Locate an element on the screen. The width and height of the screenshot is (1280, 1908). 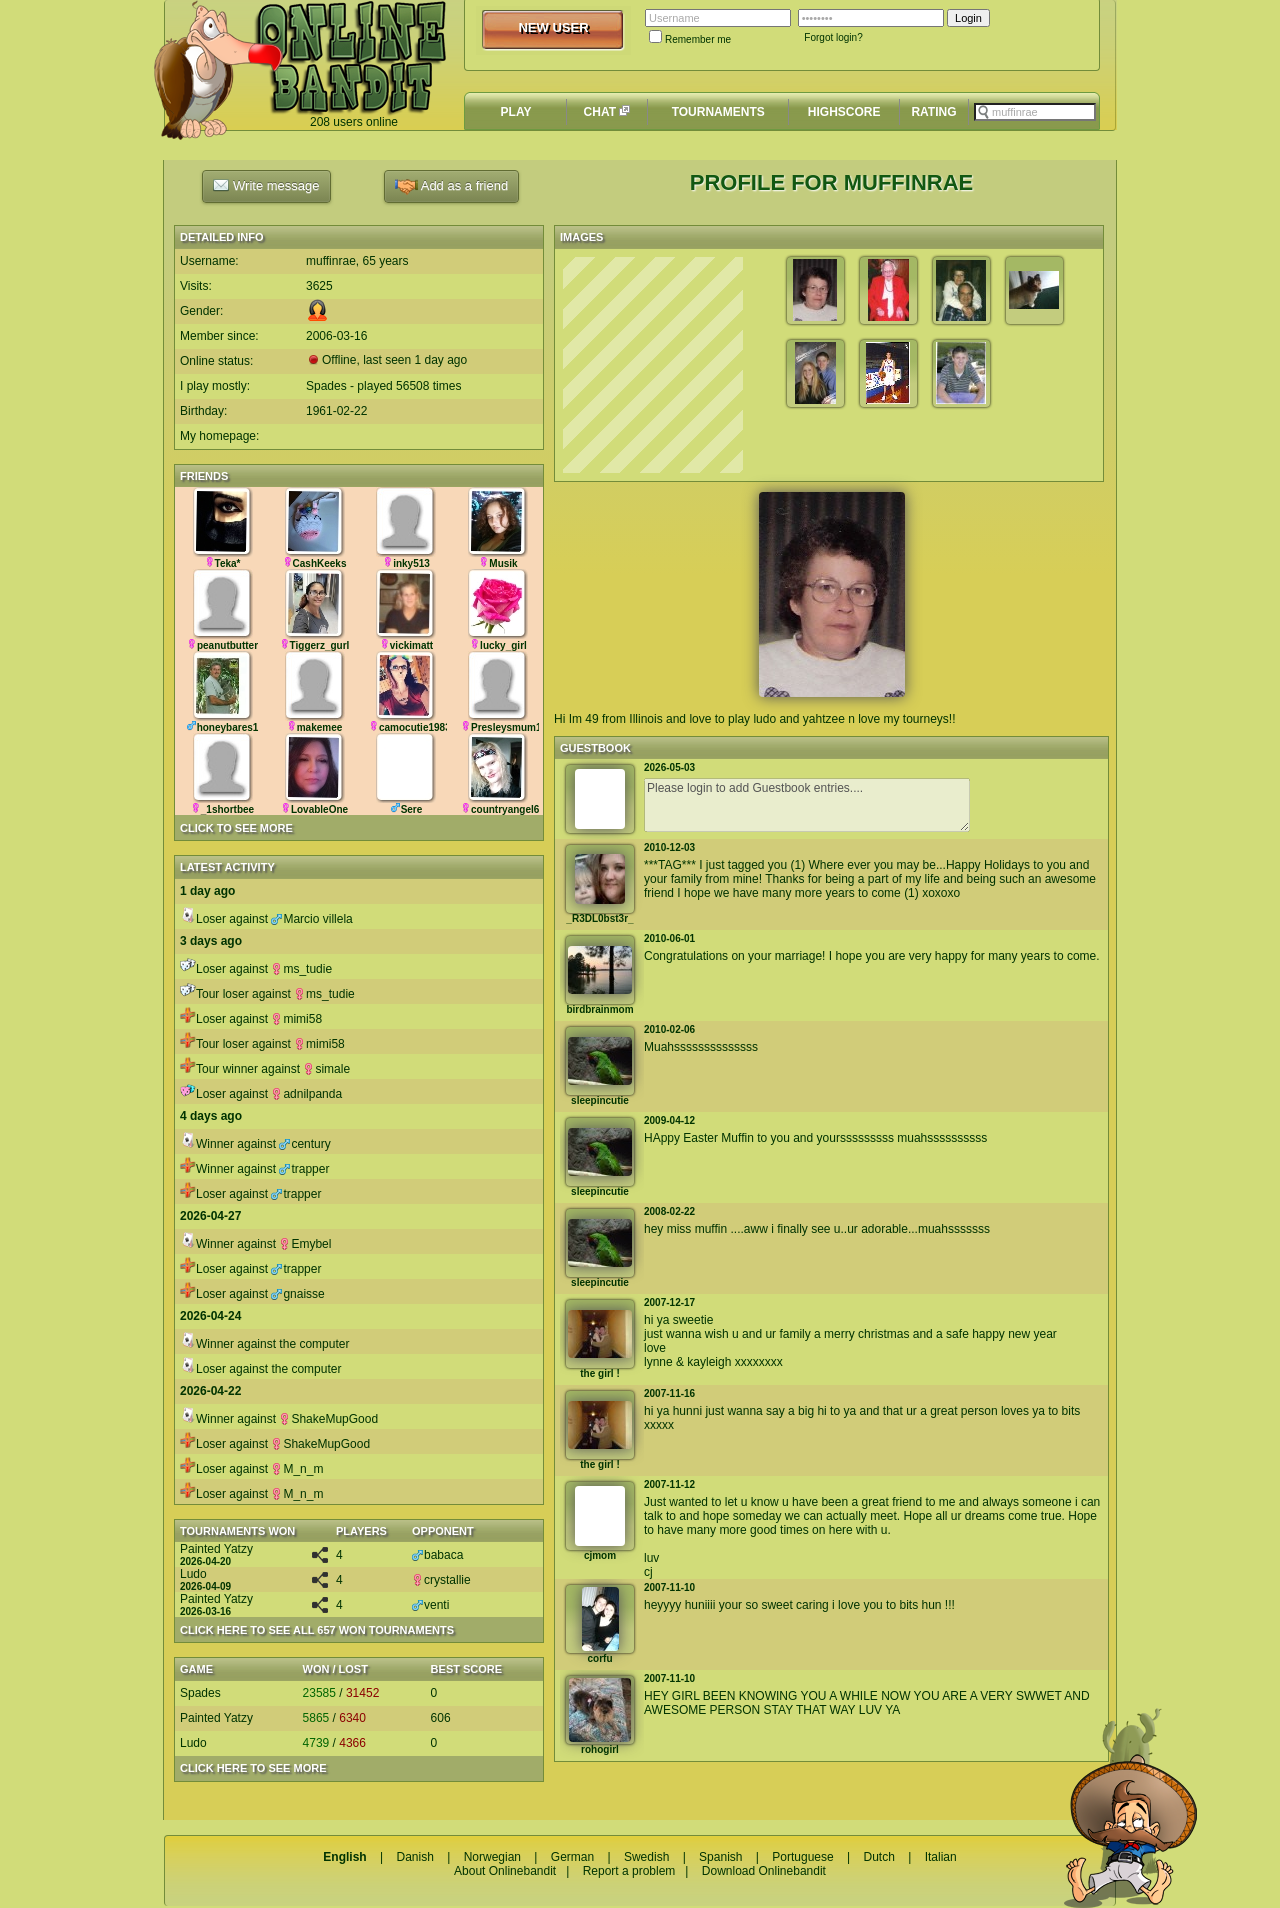
Norwegian is located at coordinates (492, 1857).